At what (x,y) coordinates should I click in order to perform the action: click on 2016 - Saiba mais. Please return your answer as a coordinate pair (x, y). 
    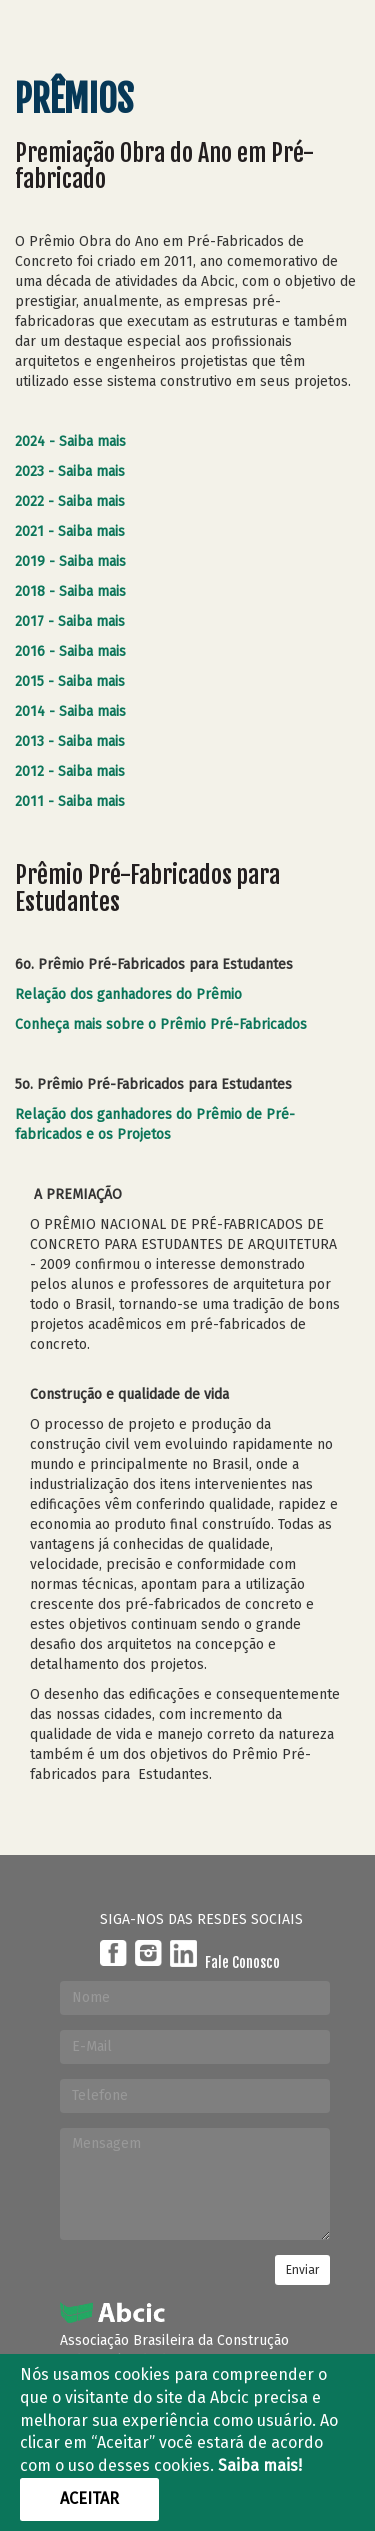
    Looking at the image, I should click on (70, 651).